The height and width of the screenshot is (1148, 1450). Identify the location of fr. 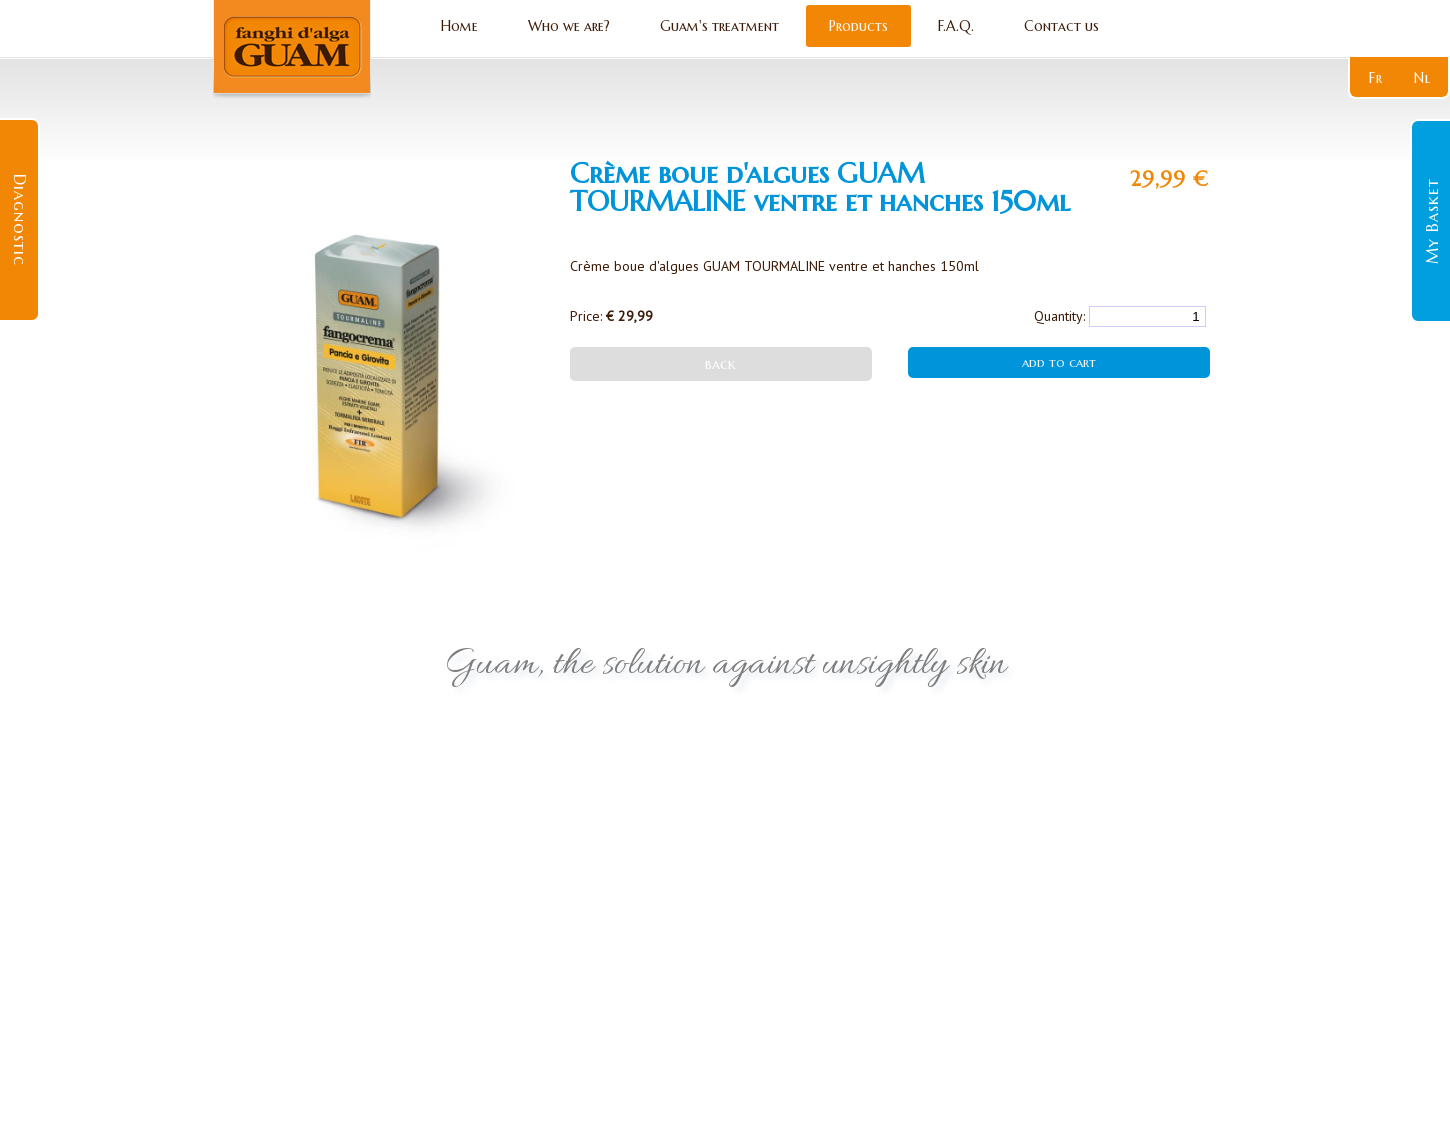
(1376, 78).